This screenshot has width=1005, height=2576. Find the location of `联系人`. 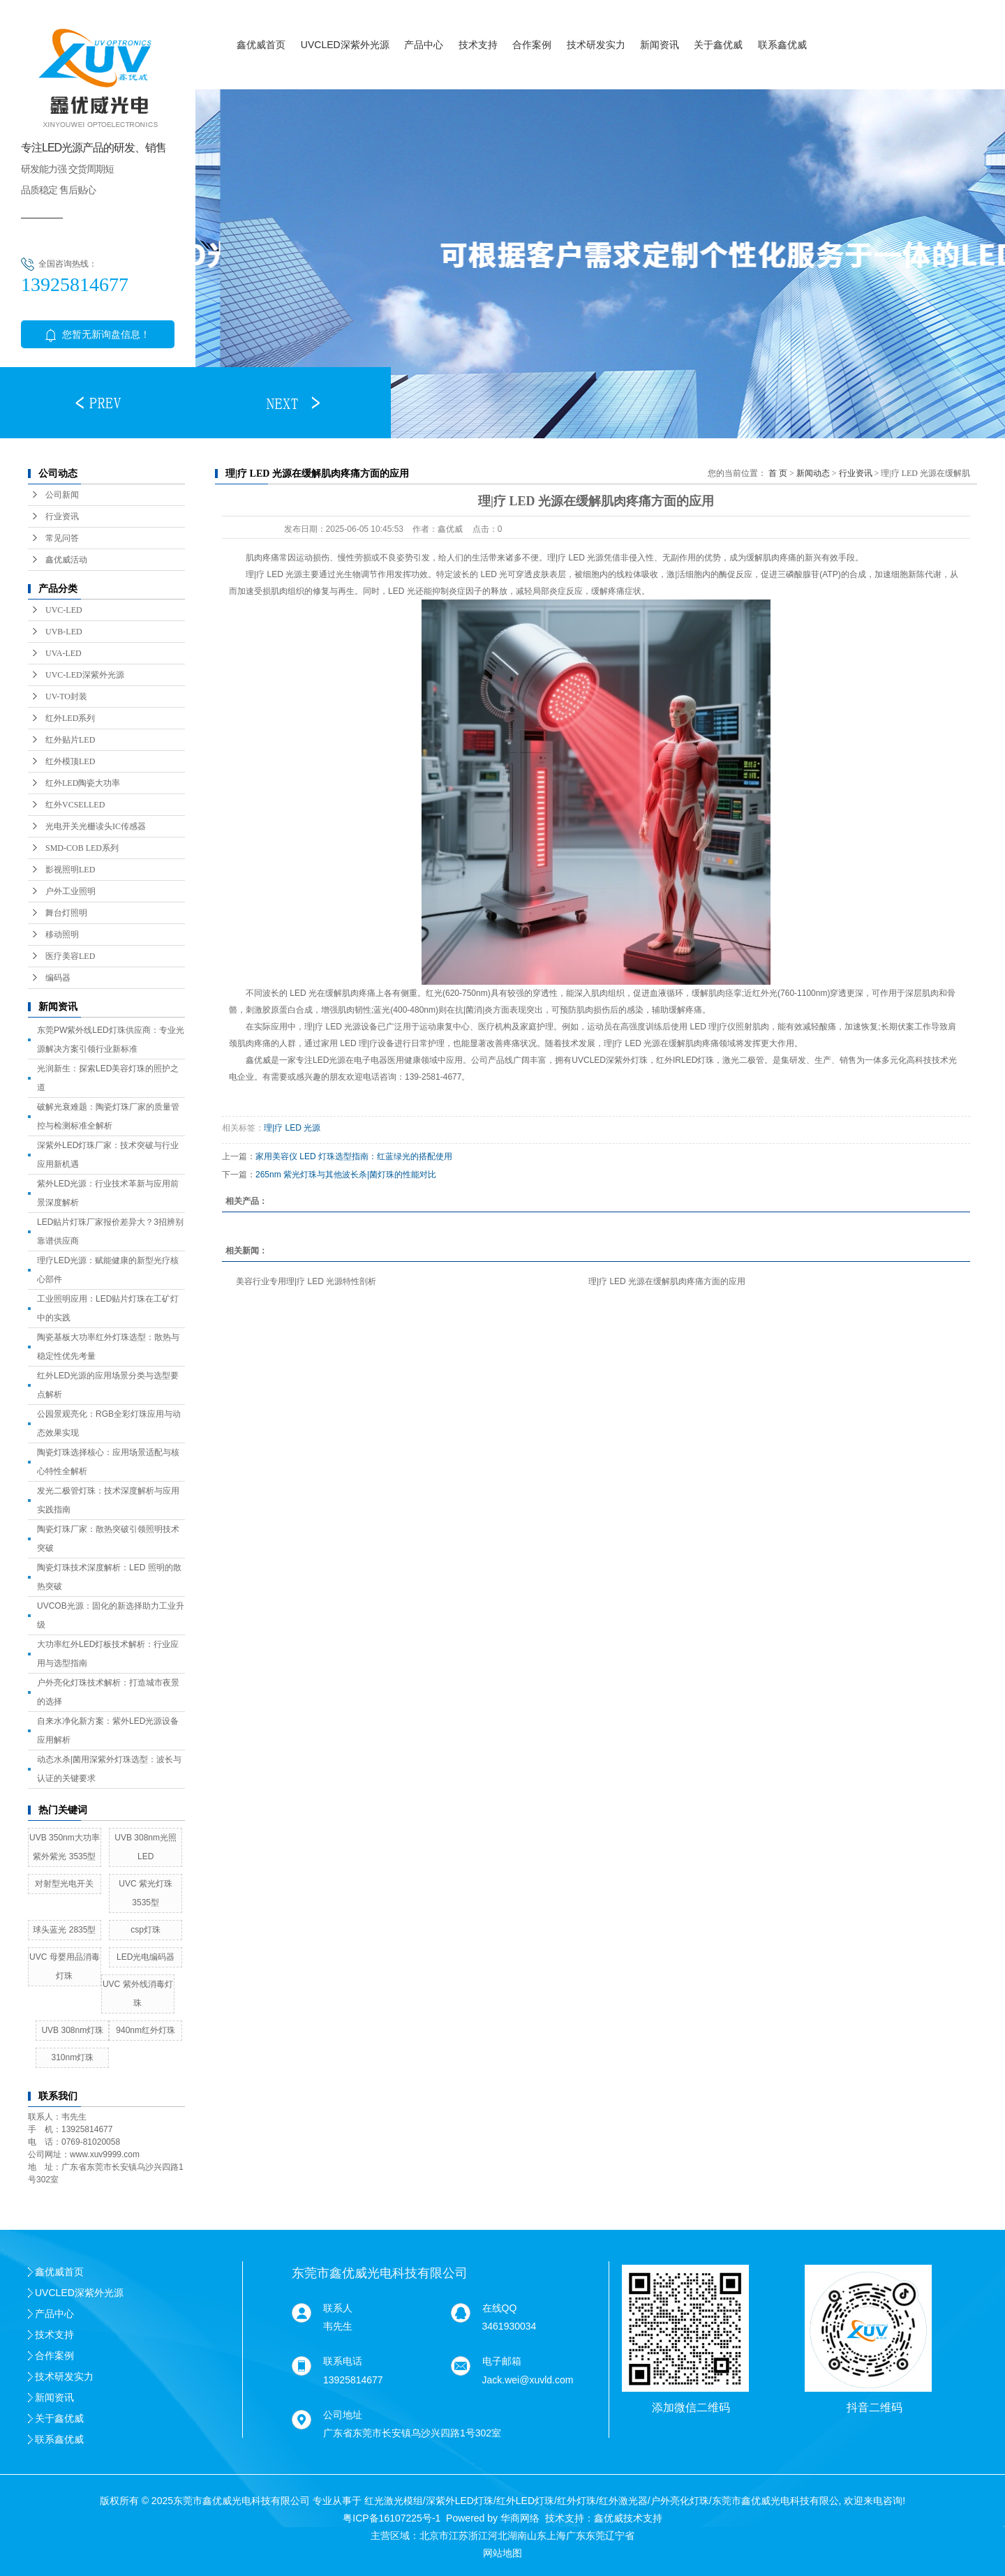

联系人 is located at coordinates (337, 2308).